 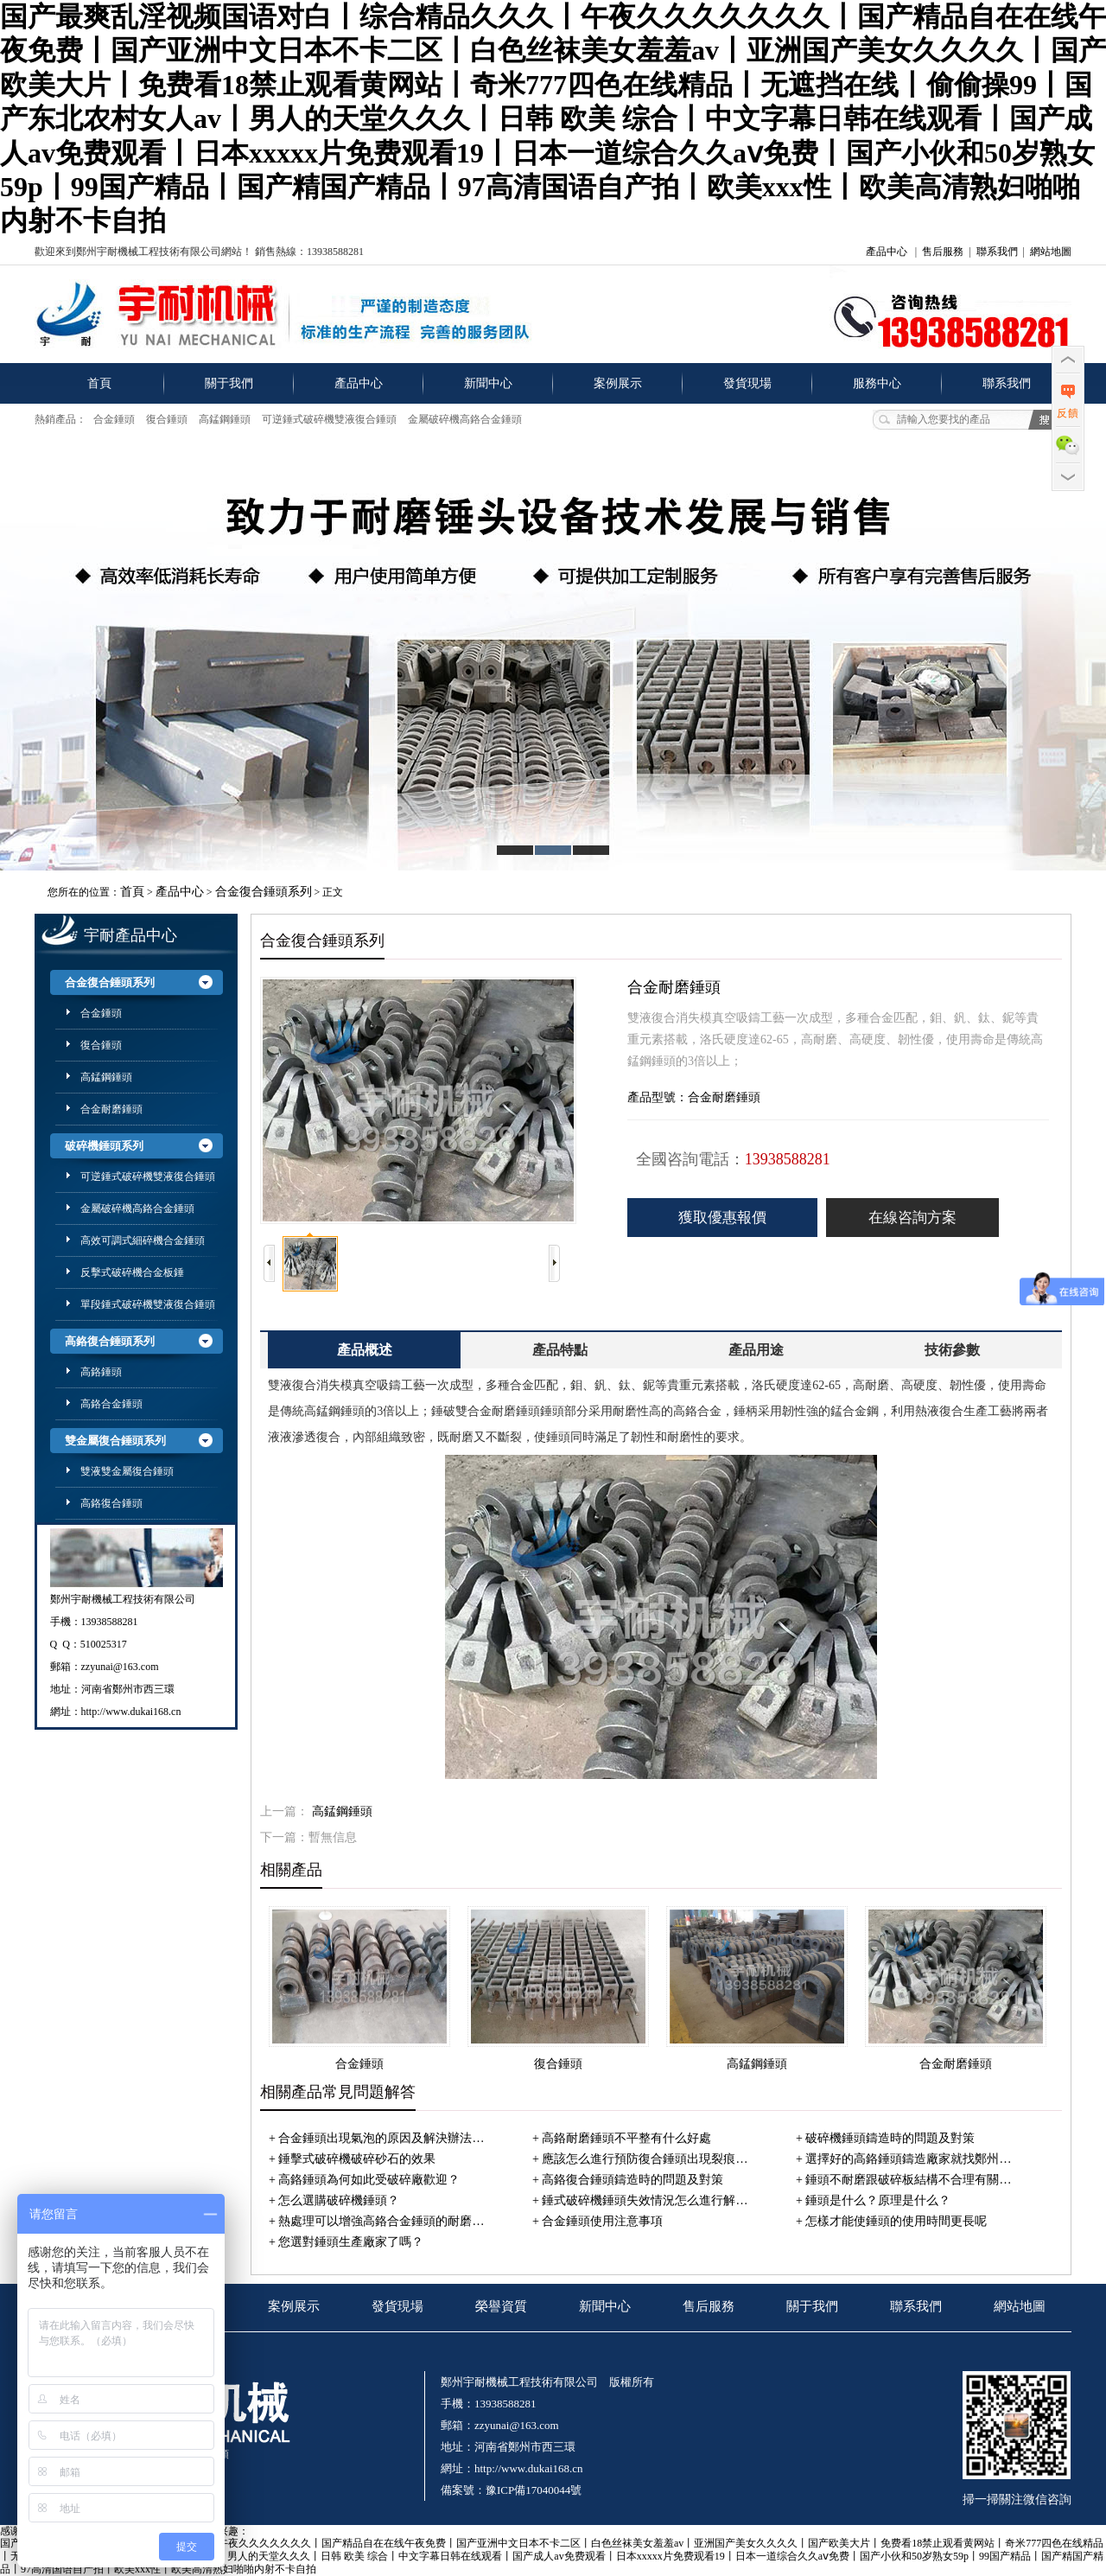 What do you see at coordinates (356, 2158) in the screenshot?
I see `錘擊式破碎機破碎砂石的效果` at bounding box center [356, 2158].